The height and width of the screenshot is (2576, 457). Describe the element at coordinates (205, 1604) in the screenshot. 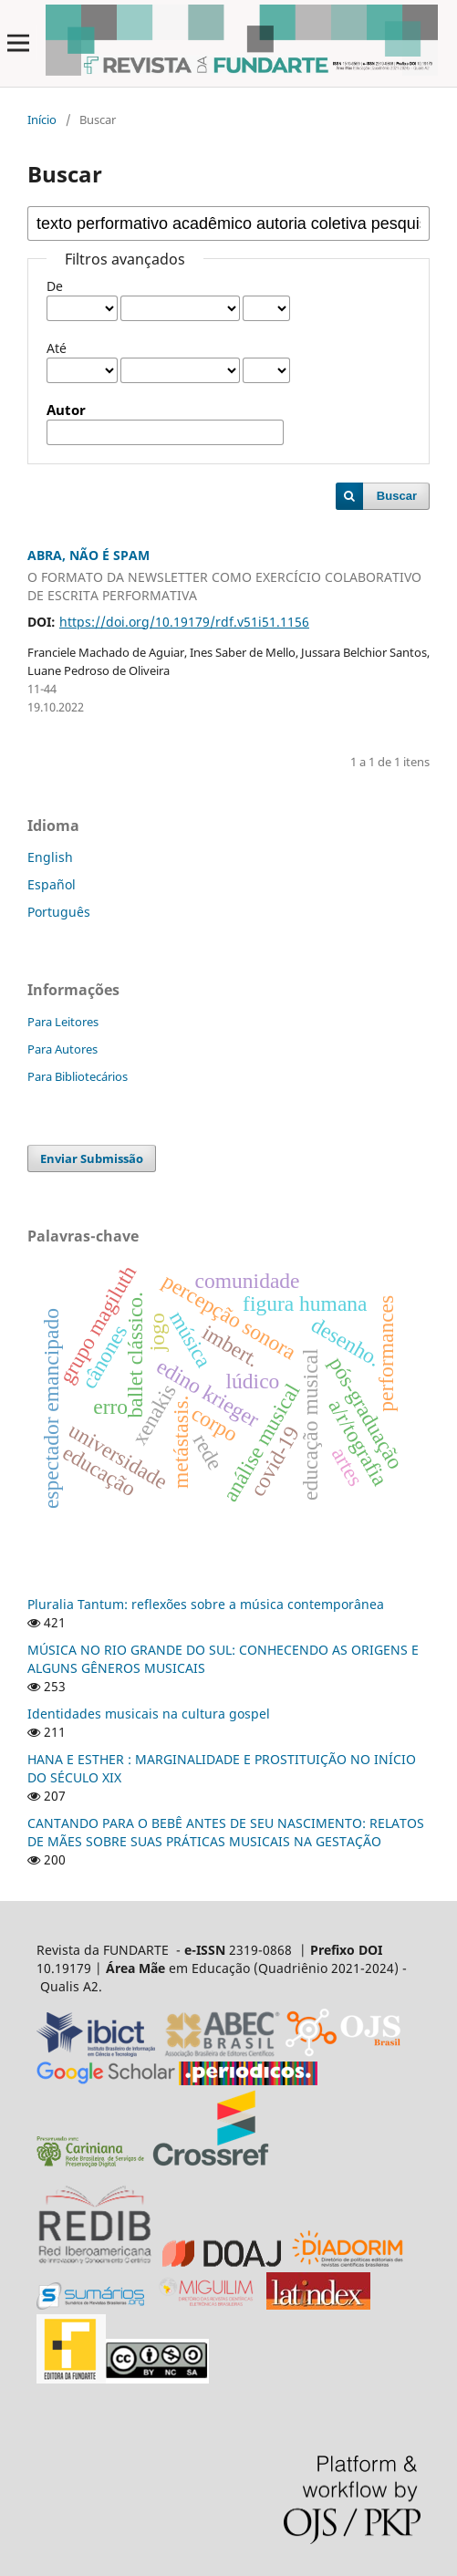

I see `Pluralia Tantum: reflexões sobre a música contemporânea` at that location.